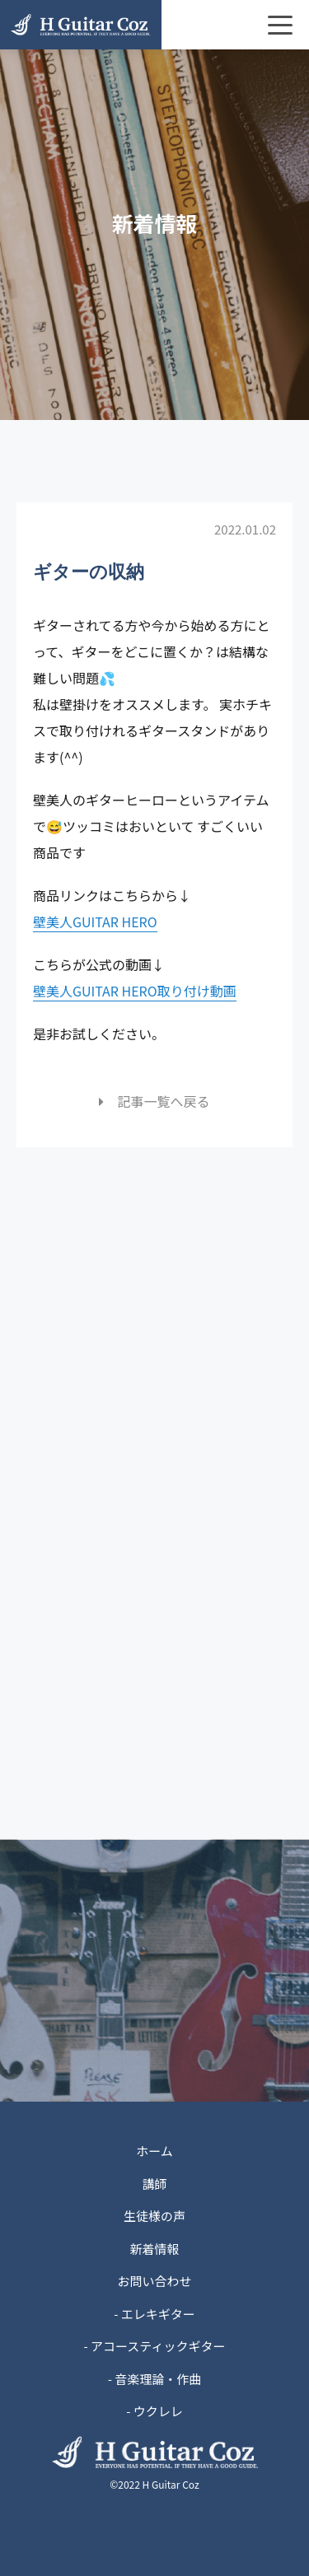 The width and height of the screenshot is (309, 2576). What do you see at coordinates (154, 2183) in the screenshot?
I see `講師` at bounding box center [154, 2183].